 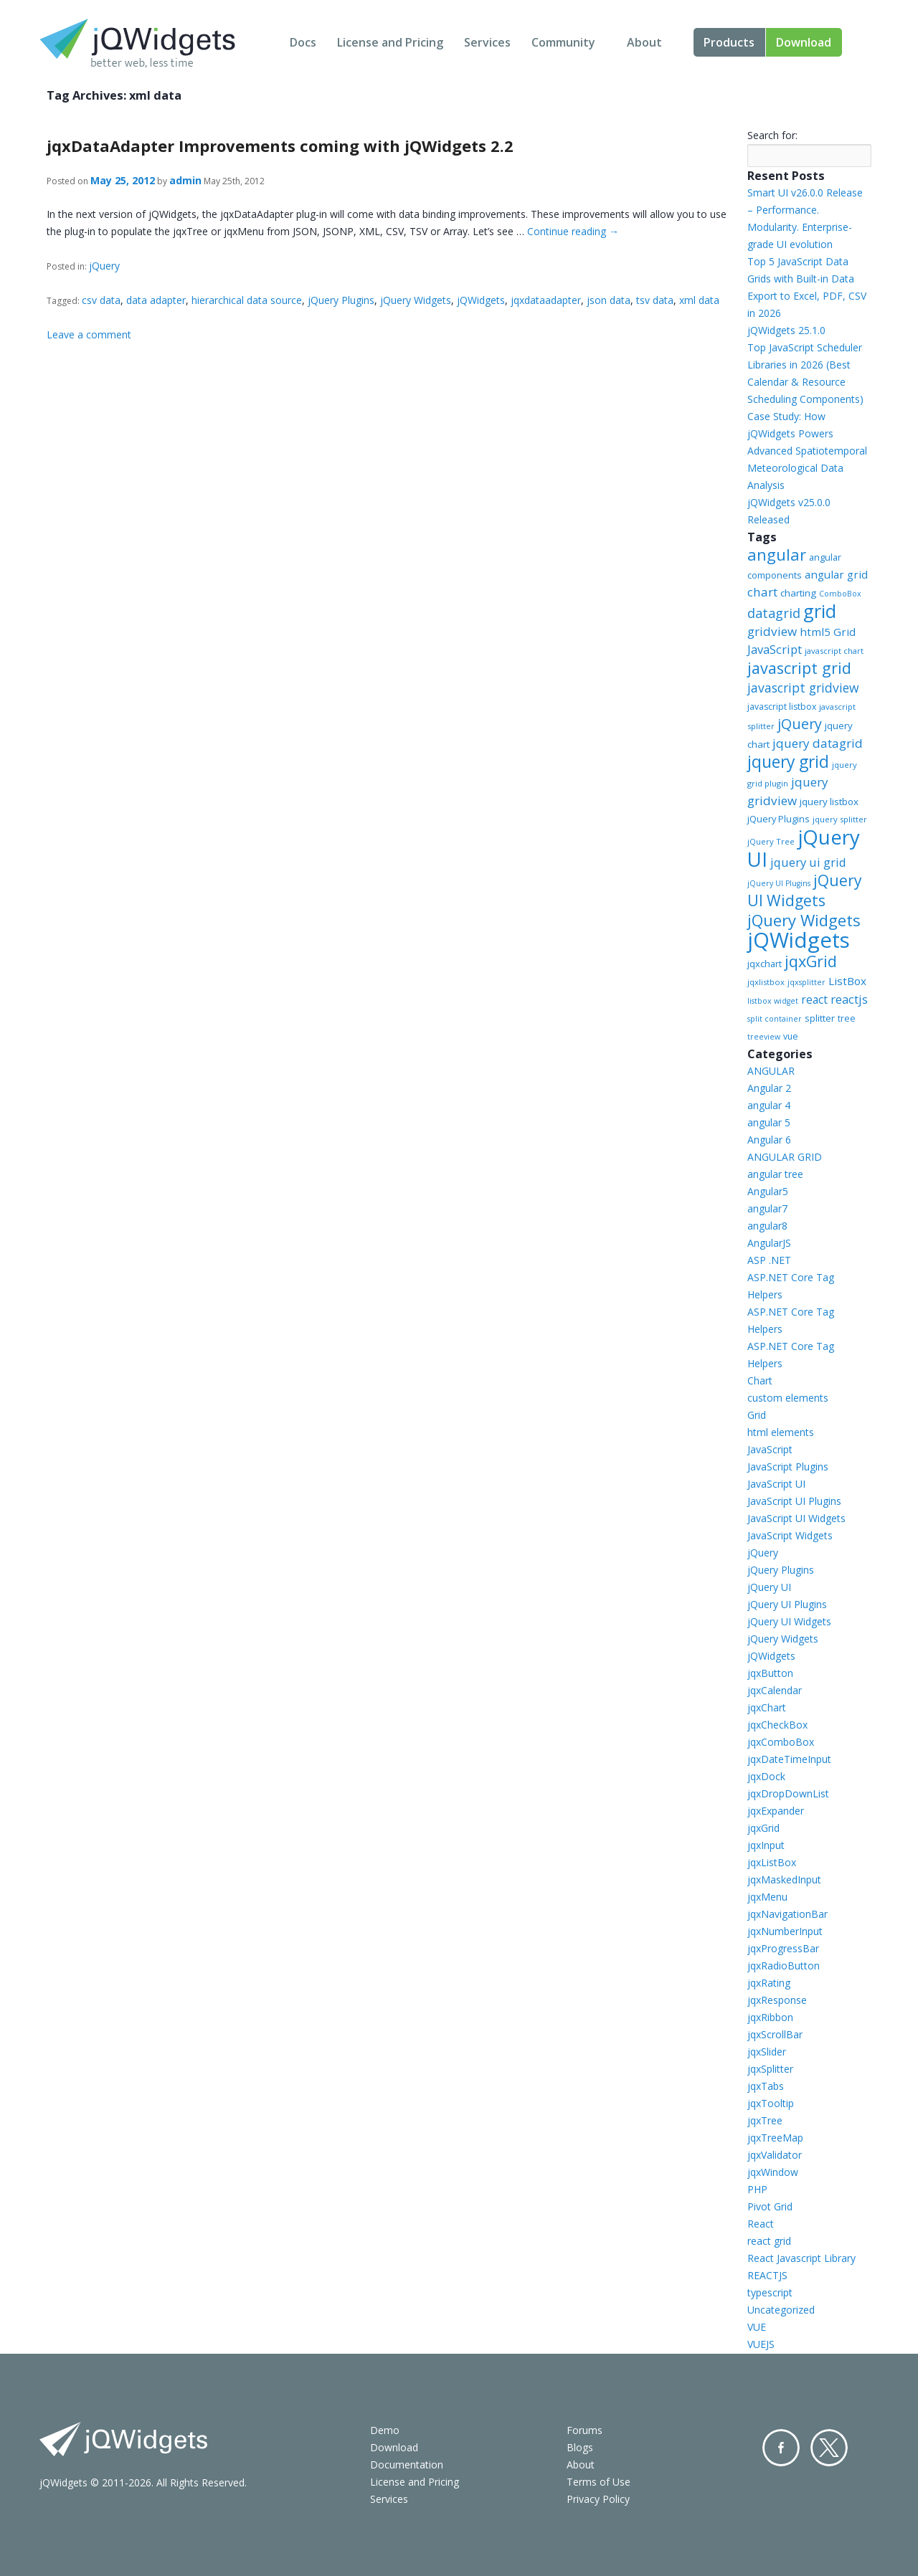 What do you see at coordinates (775, 2034) in the screenshot?
I see `jqxScrollBar` at bounding box center [775, 2034].